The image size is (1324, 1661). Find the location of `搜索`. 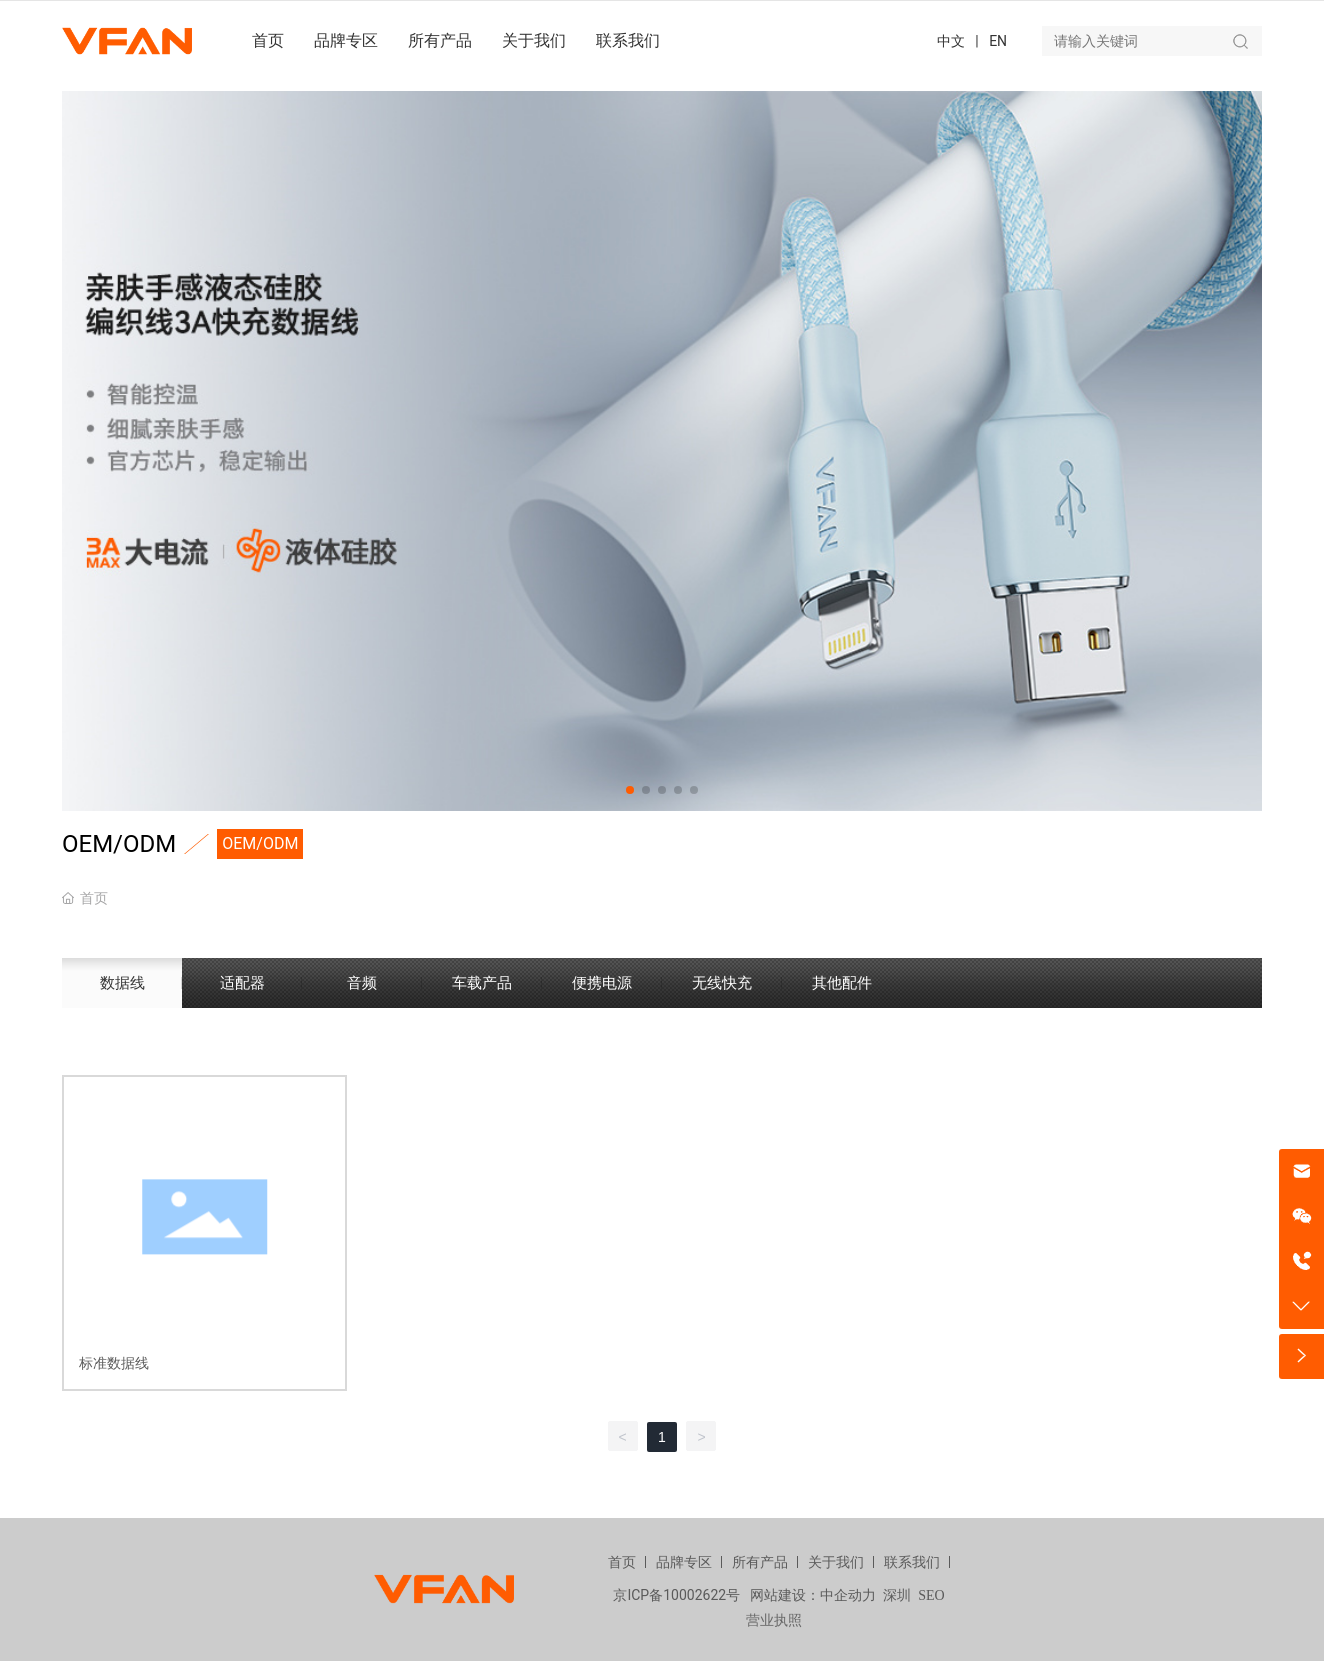

搜索 is located at coordinates (1240, 41).